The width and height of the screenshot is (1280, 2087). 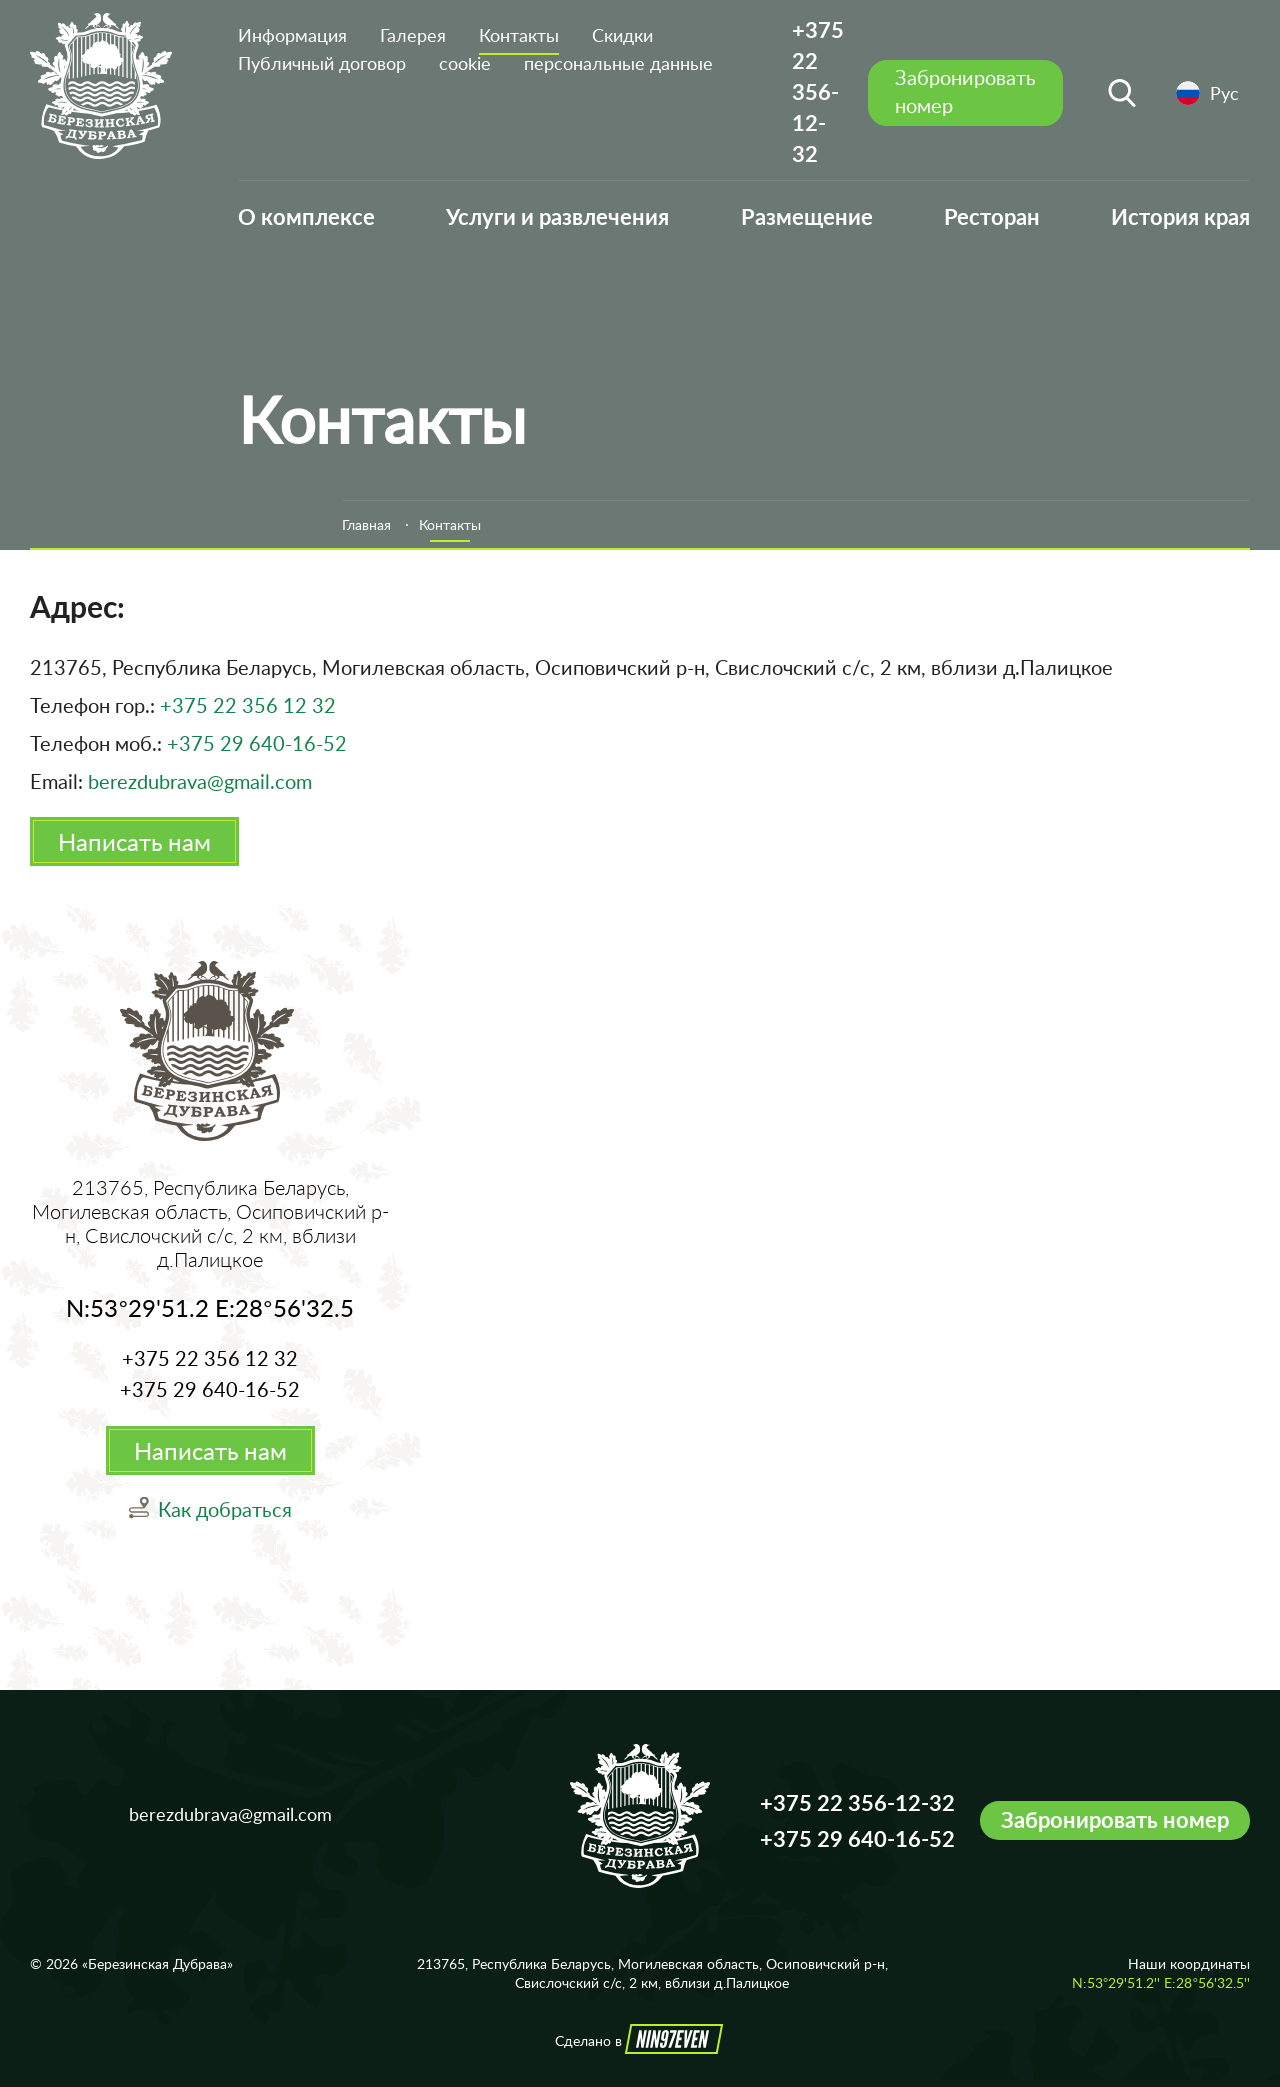 What do you see at coordinates (248, 705) in the screenshot?
I see `+375 22 356 12 32` at bounding box center [248, 705].